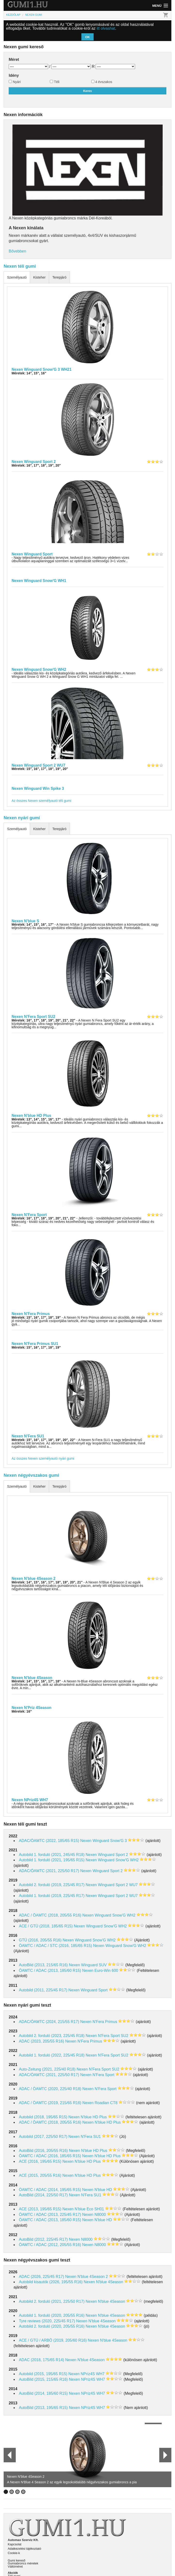 The width and height of the screenshot is (175, 2576). Describe the element at coordinates (49, 2022) in the screenshot. I see `ADAC/ÖAMTC (2024, 215/55 R17)` at that location.